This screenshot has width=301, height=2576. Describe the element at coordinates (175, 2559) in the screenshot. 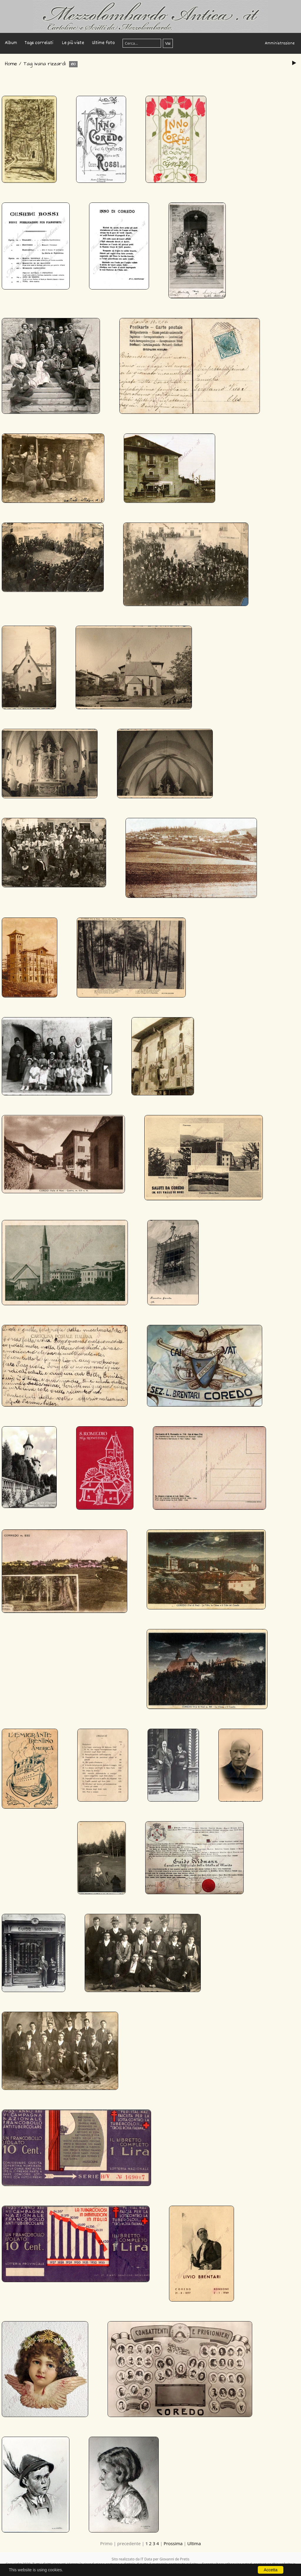

I see `Giovanni de Pretis` at that location.